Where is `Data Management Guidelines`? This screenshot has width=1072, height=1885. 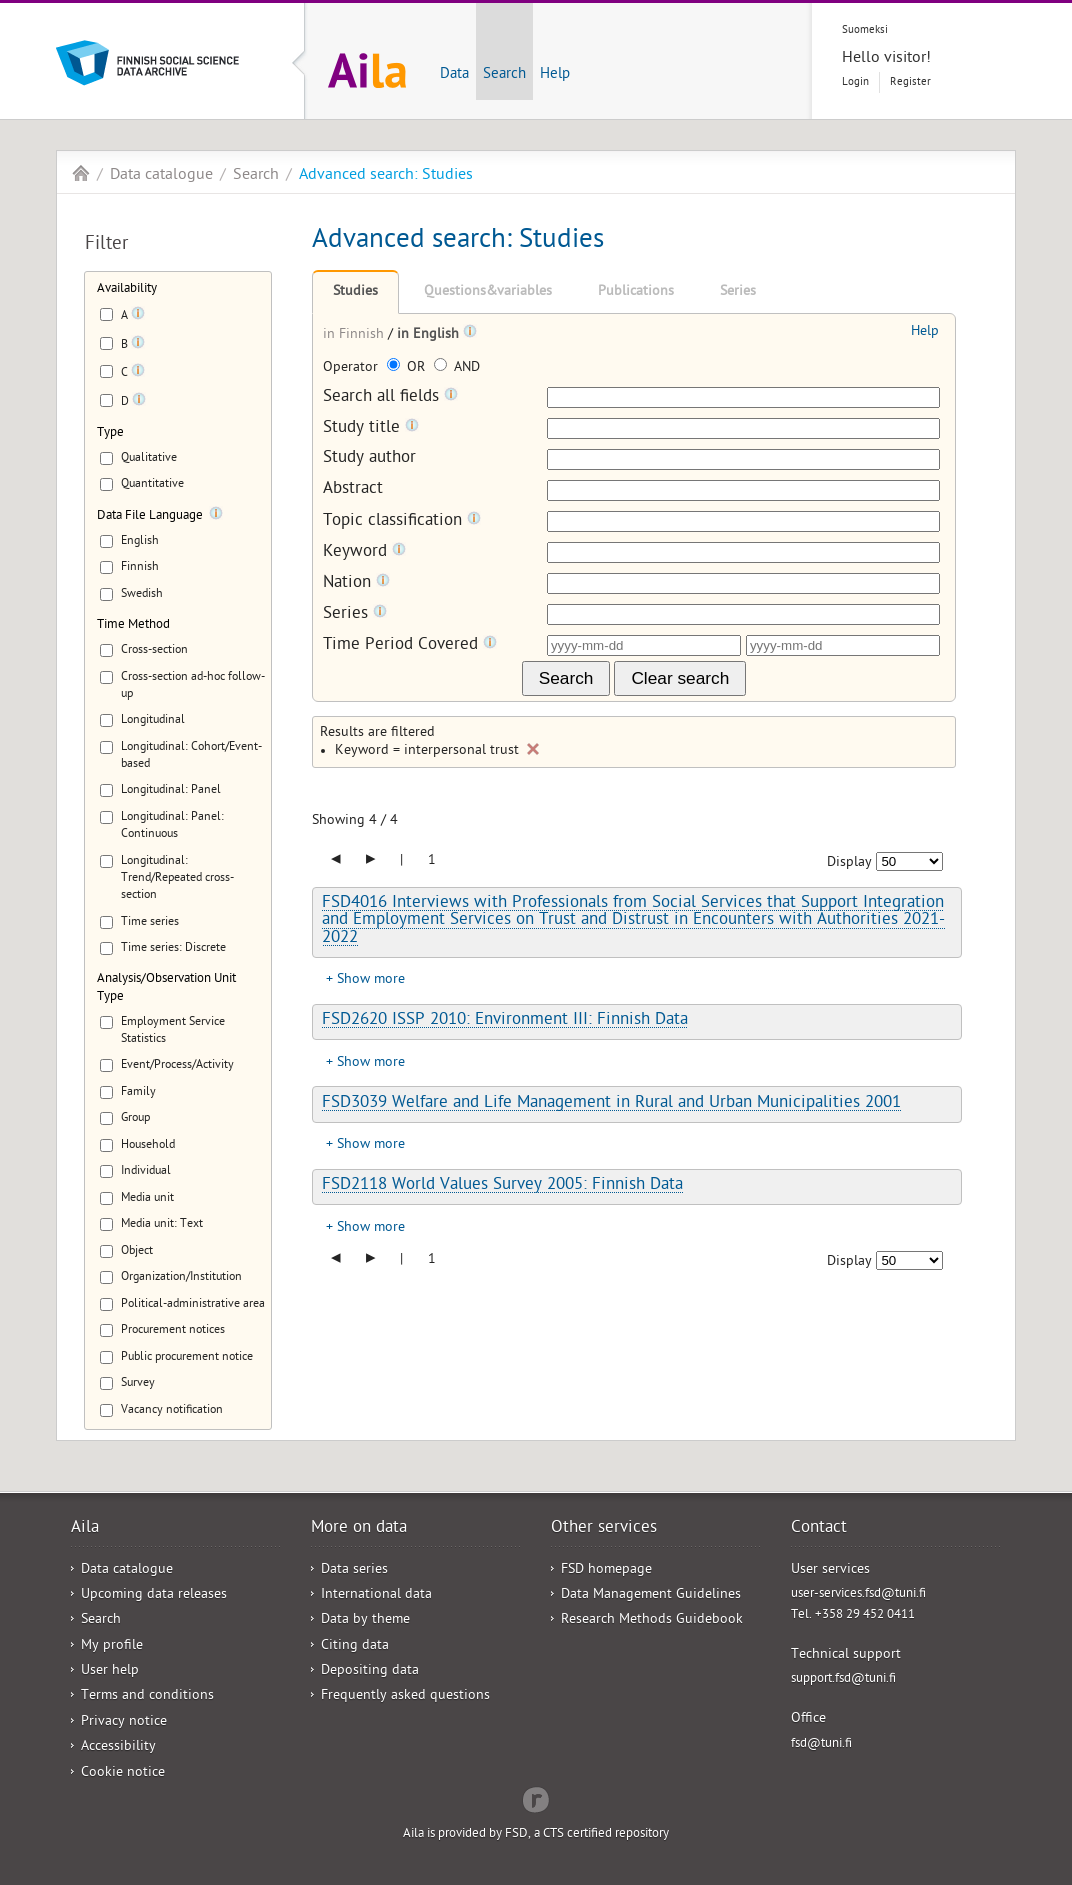 Data Management Guidelines is located at coordinates (651, 1595).